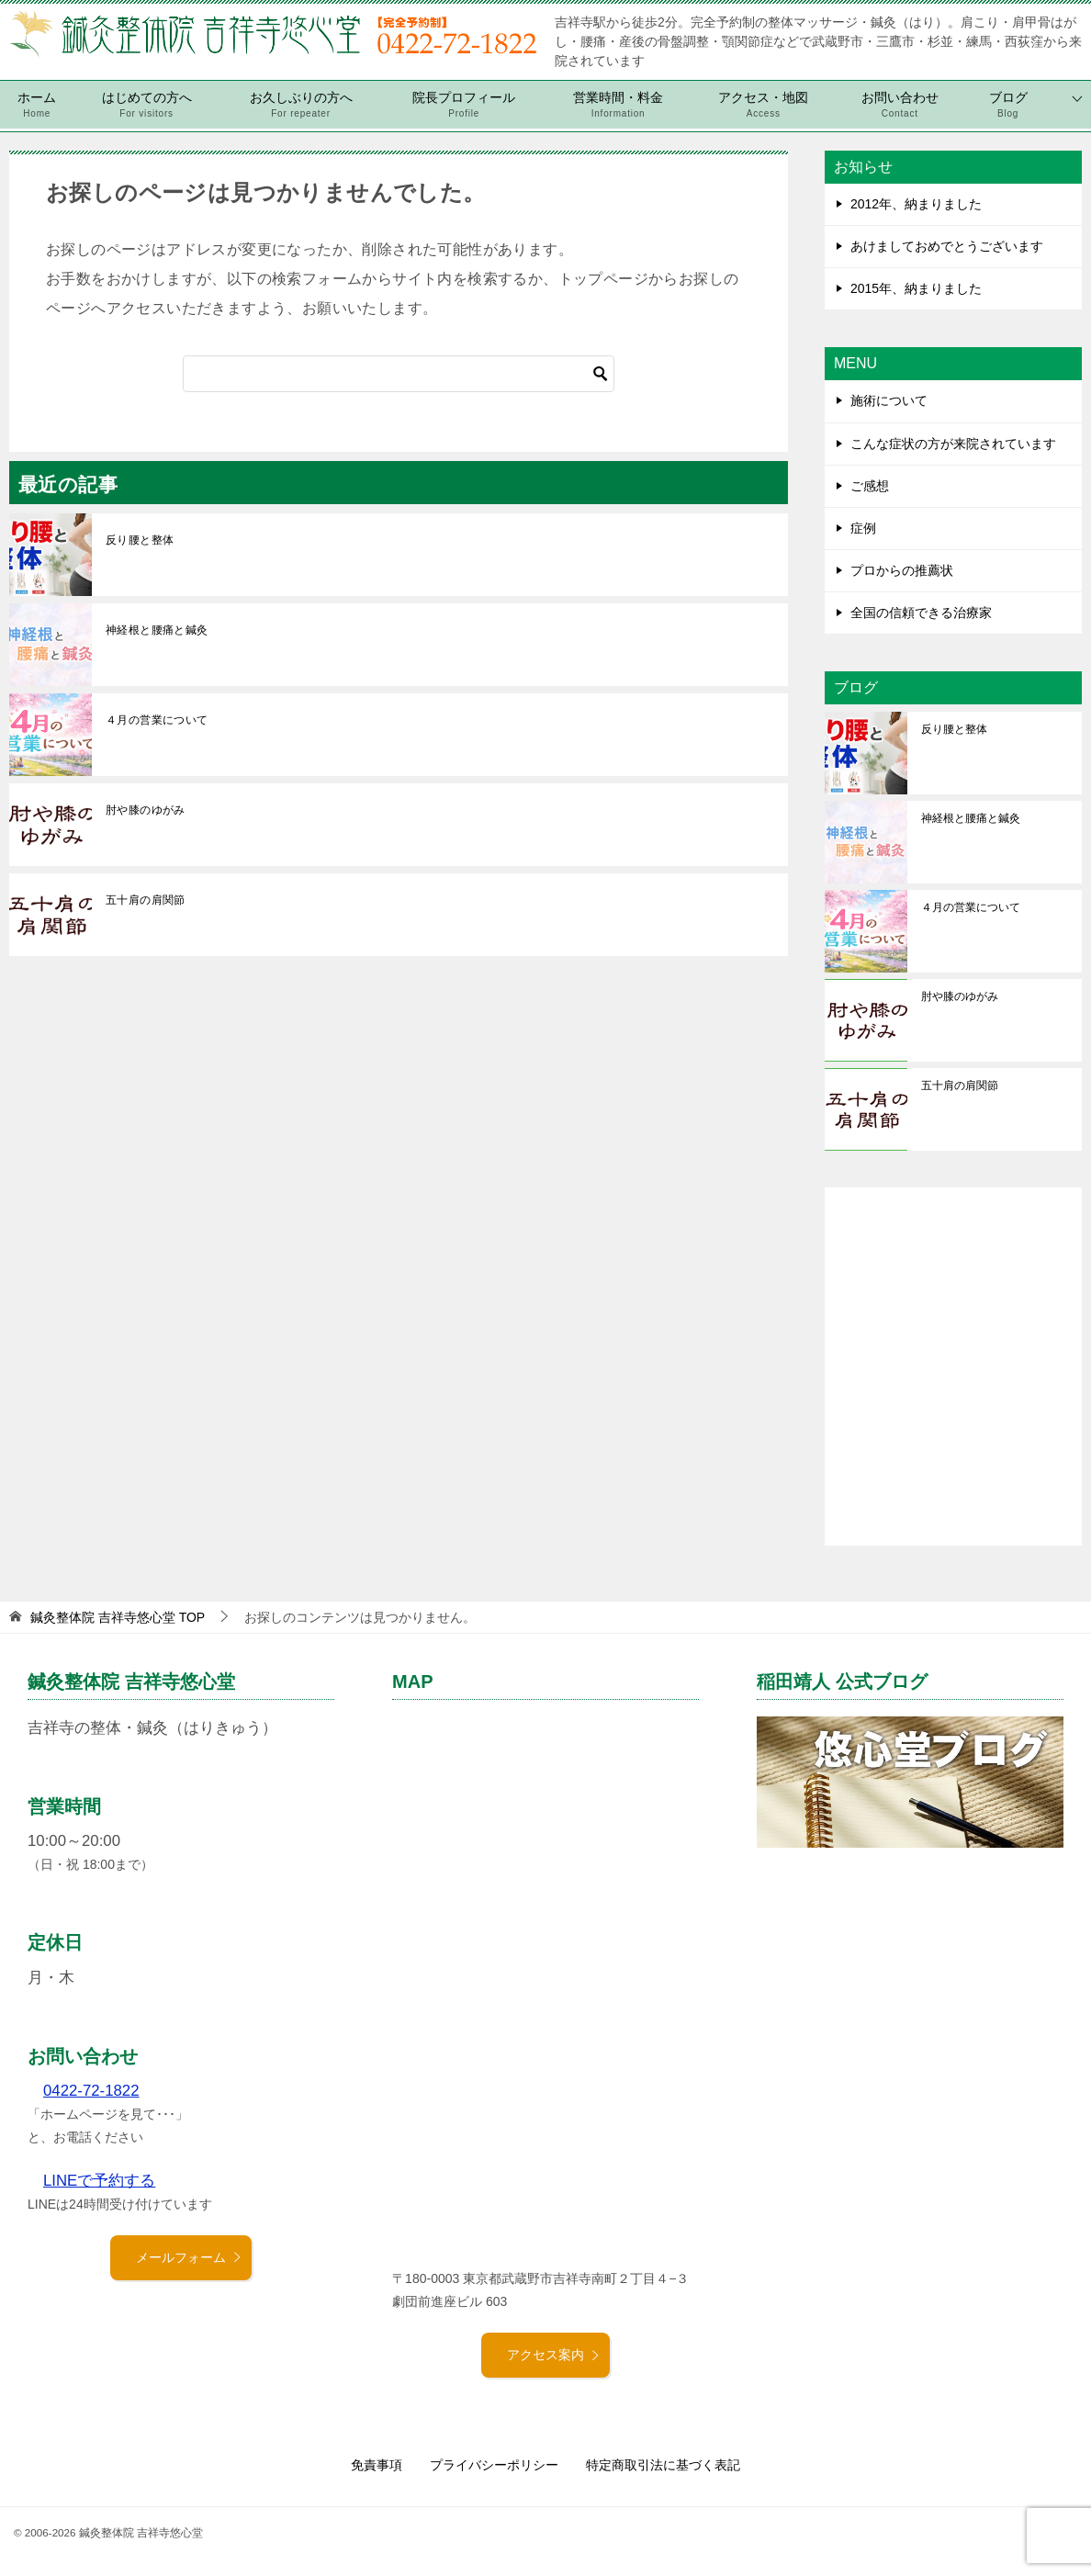 Image resolution: width=1091 pixels, height=2576 pixels. What do you see at coordinates (376, 2465) in the screenshot?
I see `免責事項` at bounding box center [376, 2465].